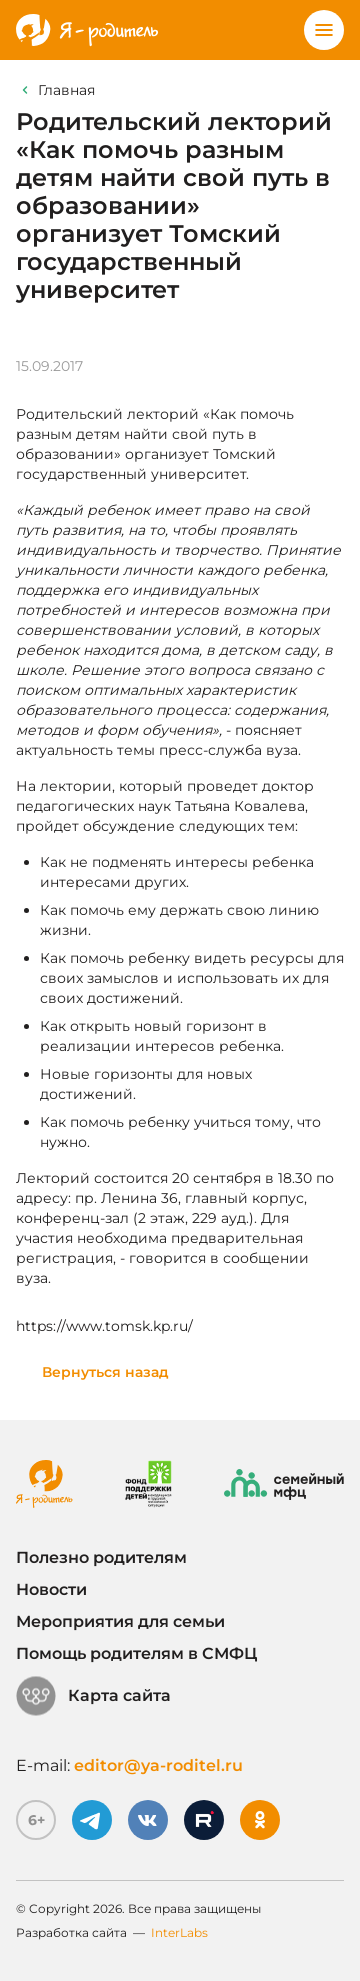 The image size is (360, 1981). What do you see at coordinates (93, 1696) in the screenshot?
I see `Карта сайта` at bounding box center [93, 1696].